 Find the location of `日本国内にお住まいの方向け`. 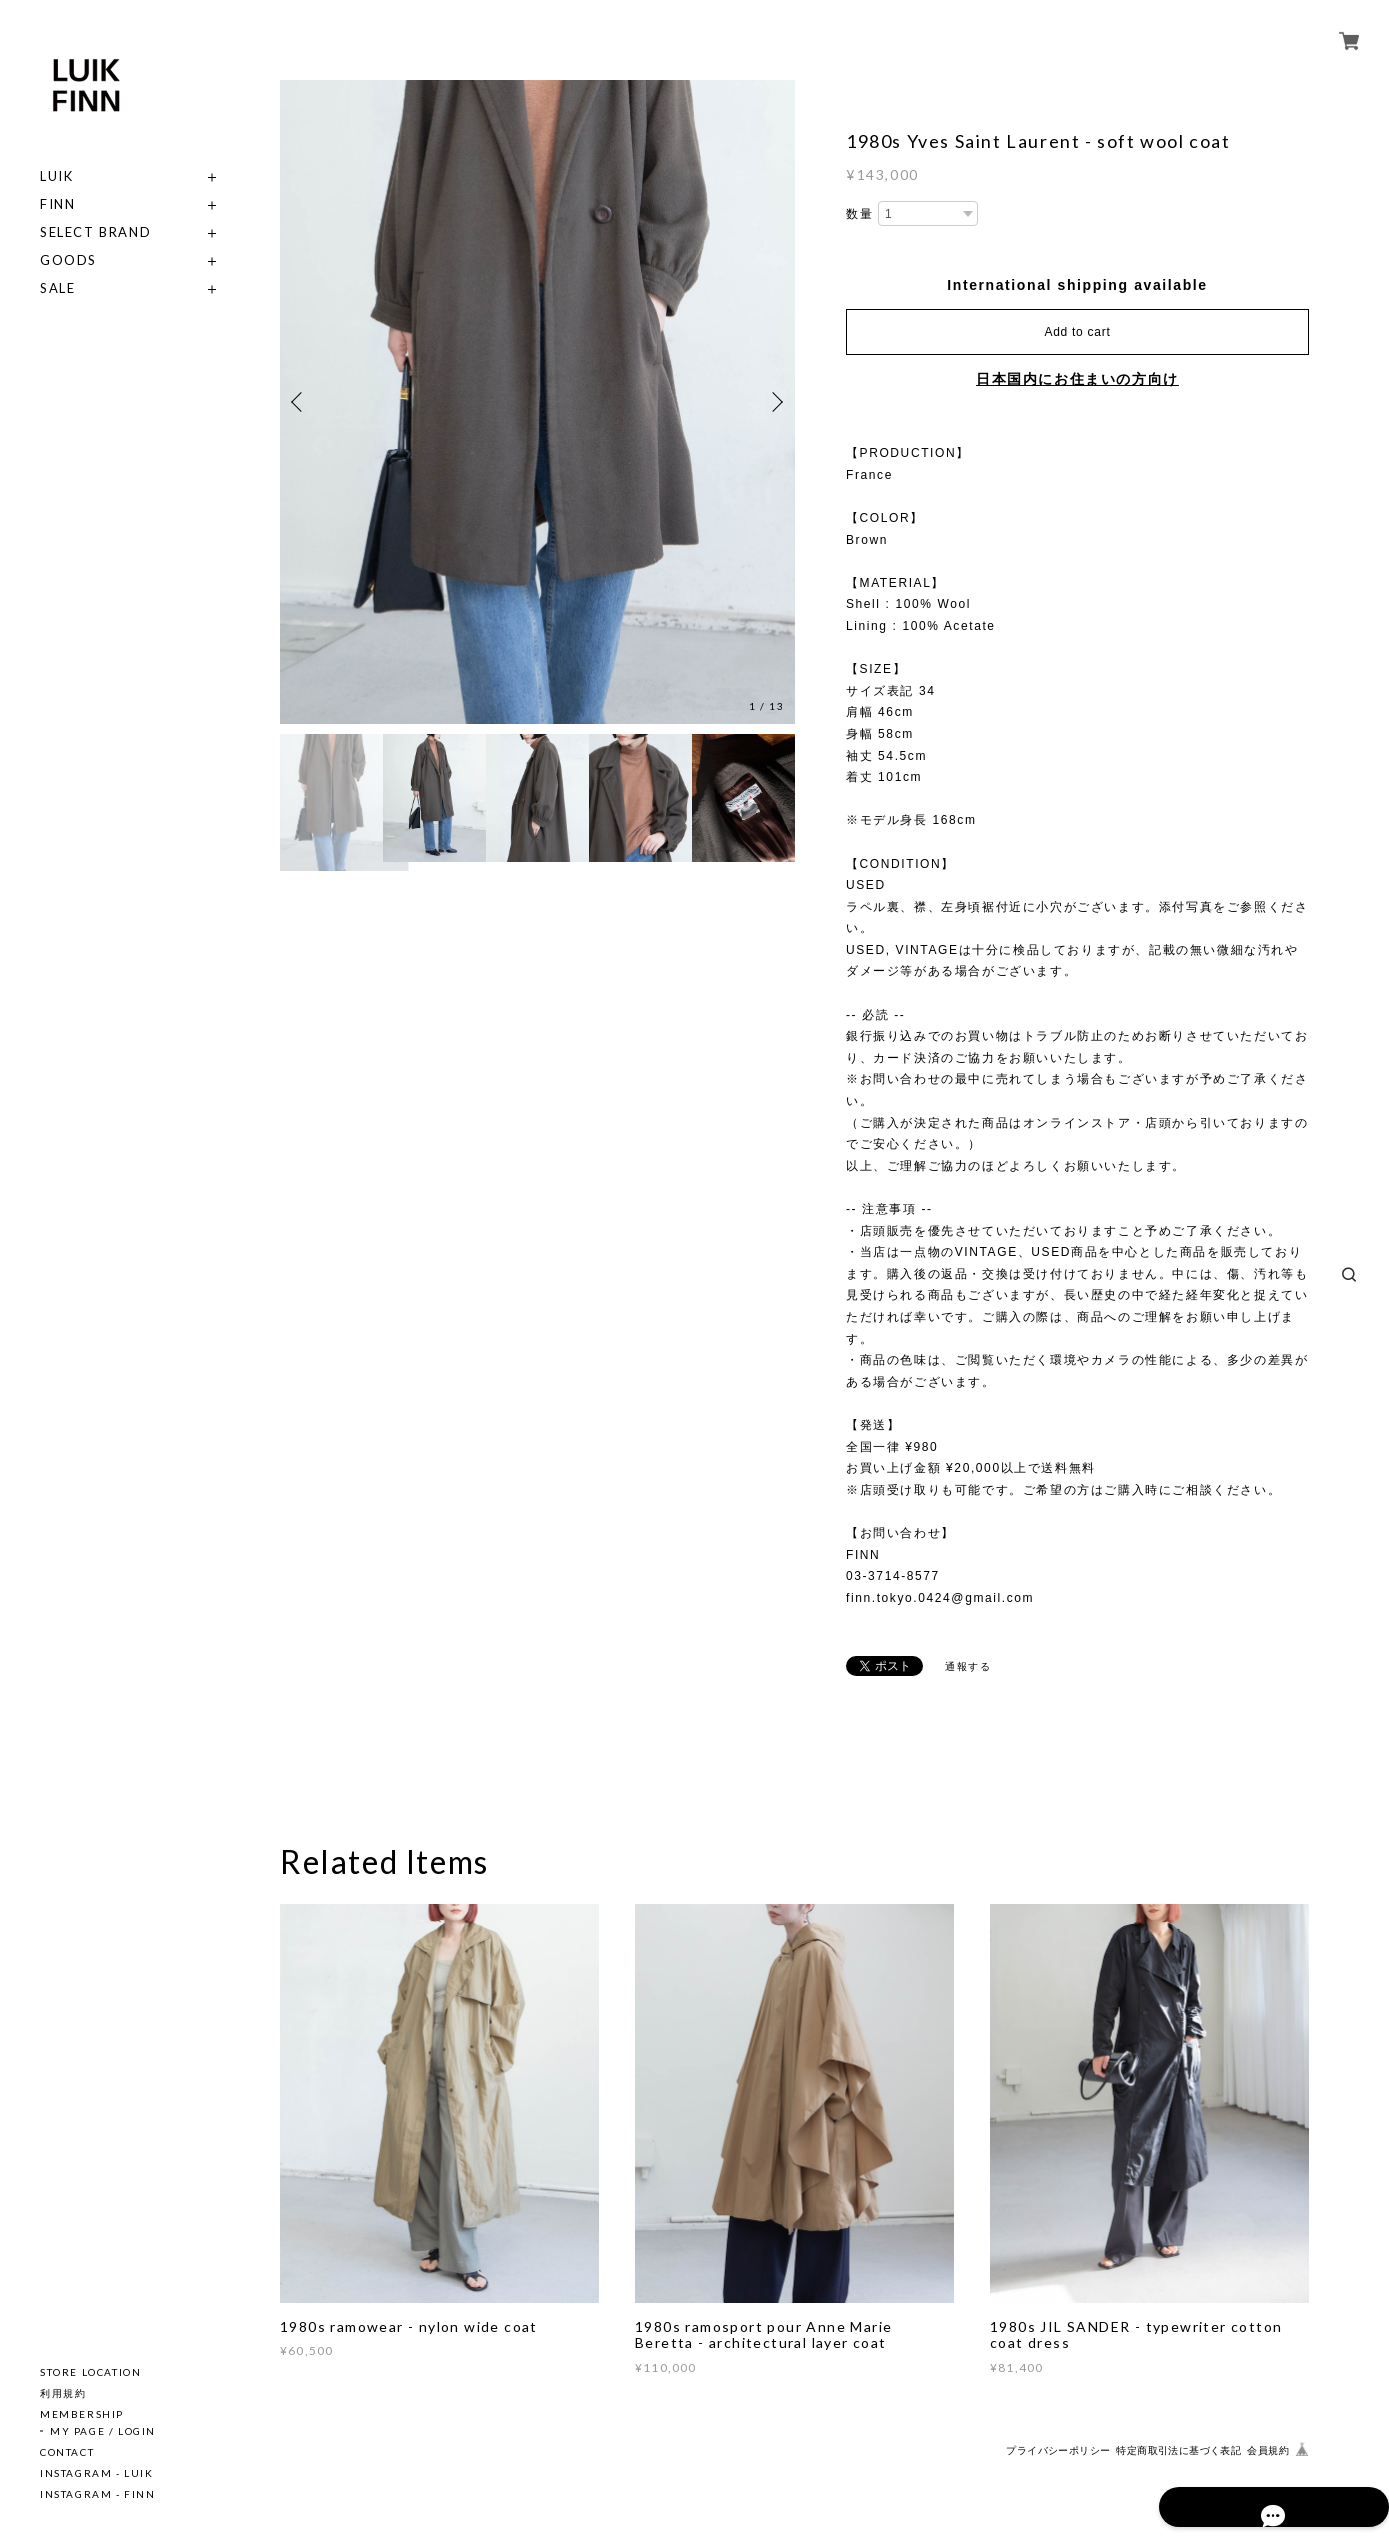

日本国内にお住まいの方向け is located at coordinates (1077, 379).